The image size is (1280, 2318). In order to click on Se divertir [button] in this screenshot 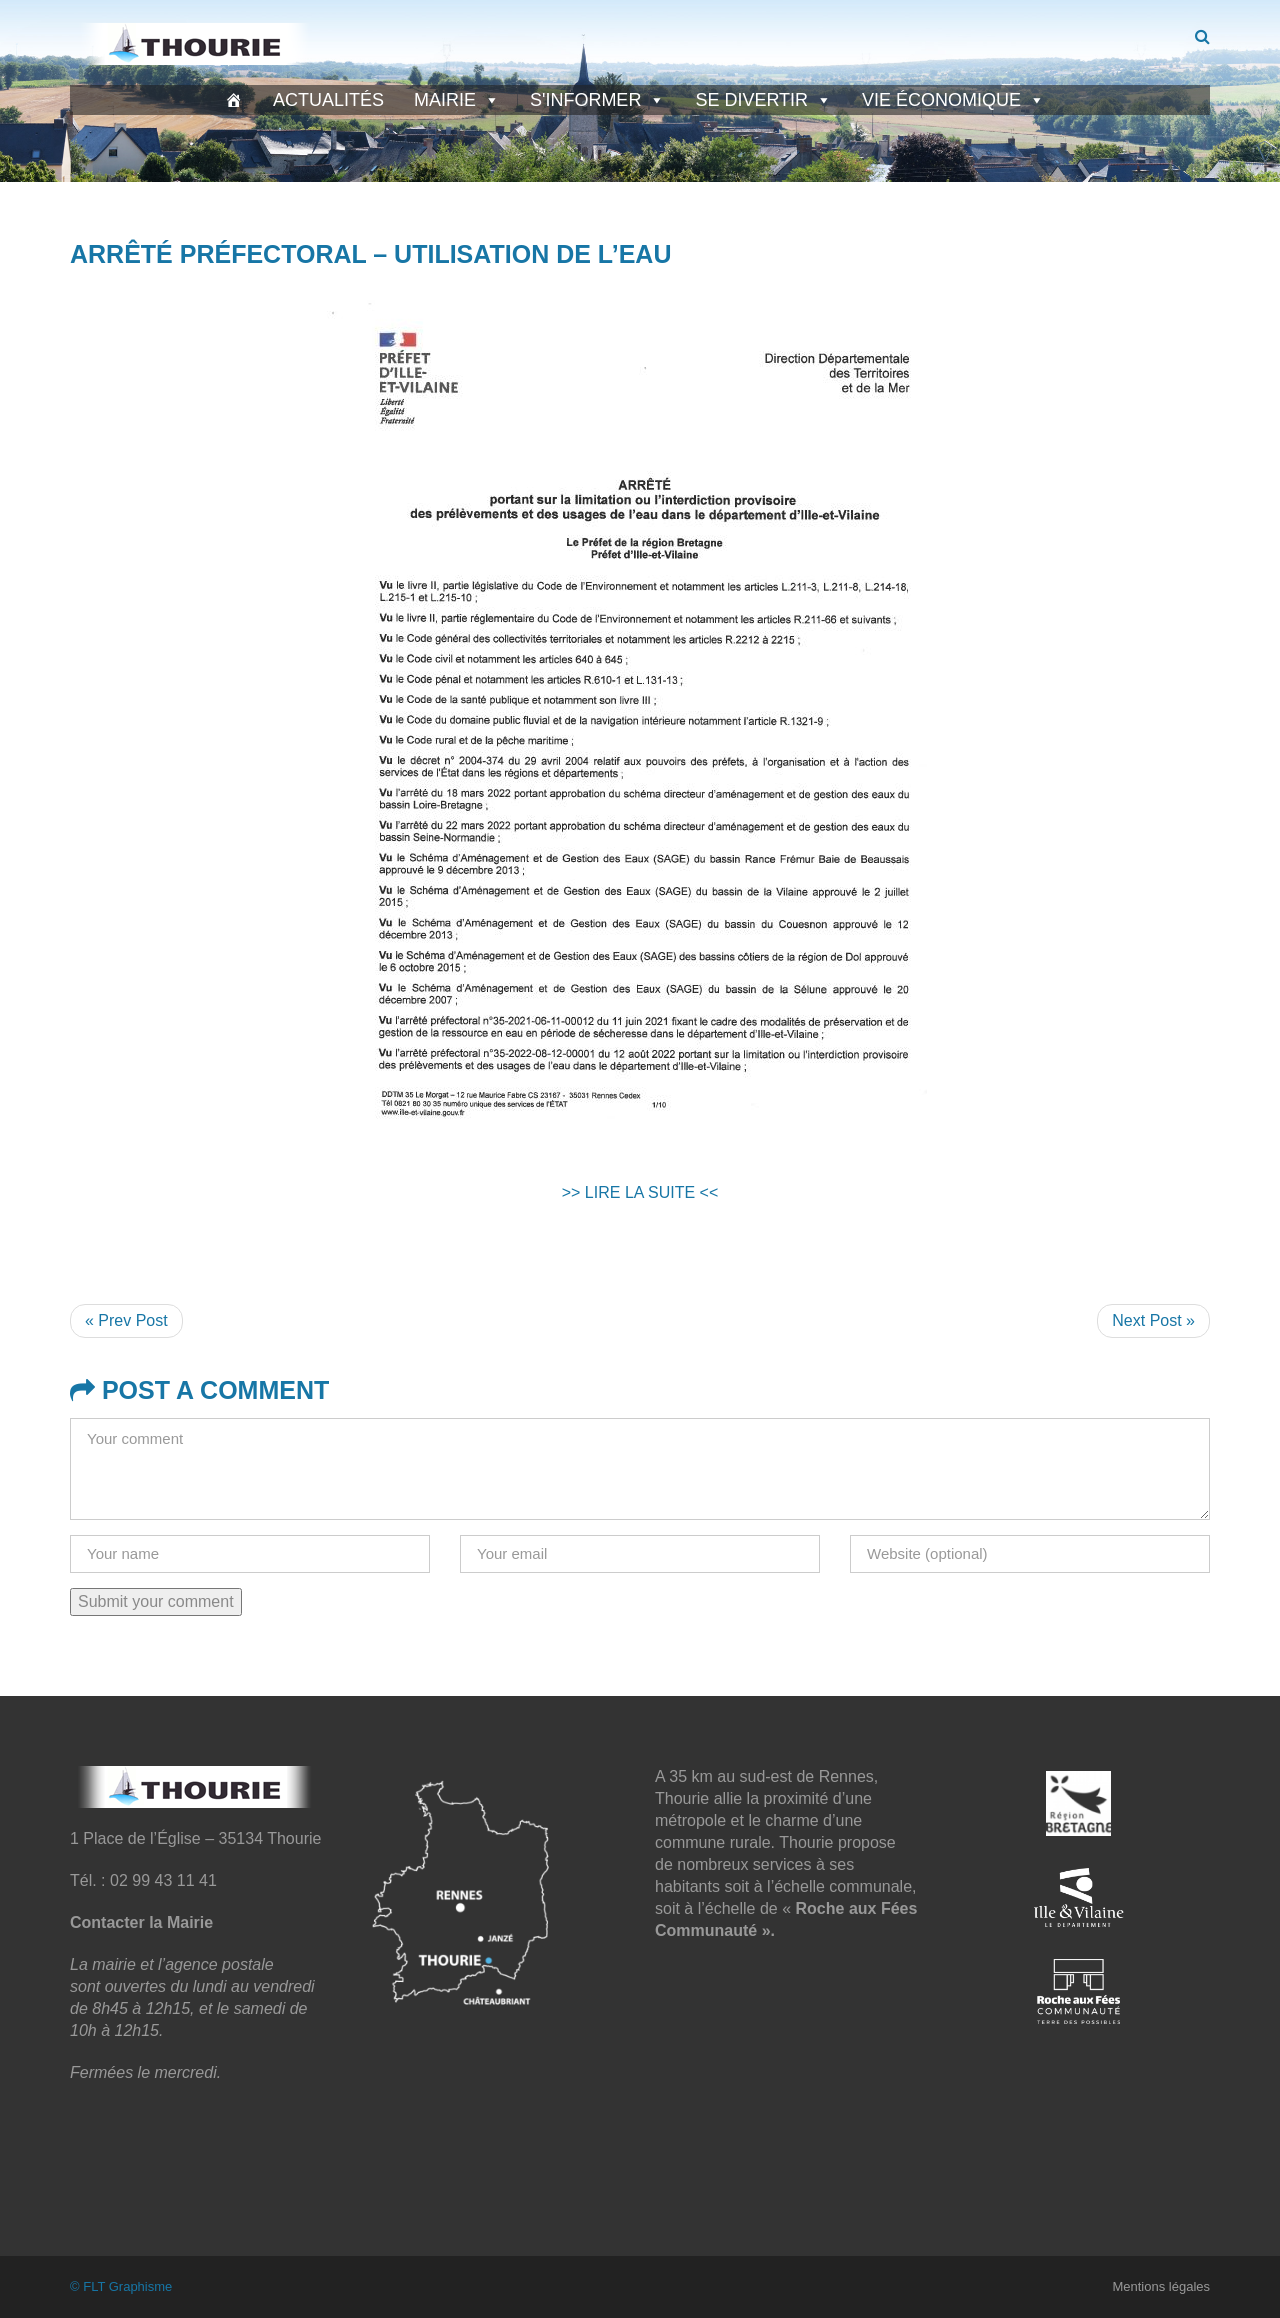, I will do `click(763, 100)`.